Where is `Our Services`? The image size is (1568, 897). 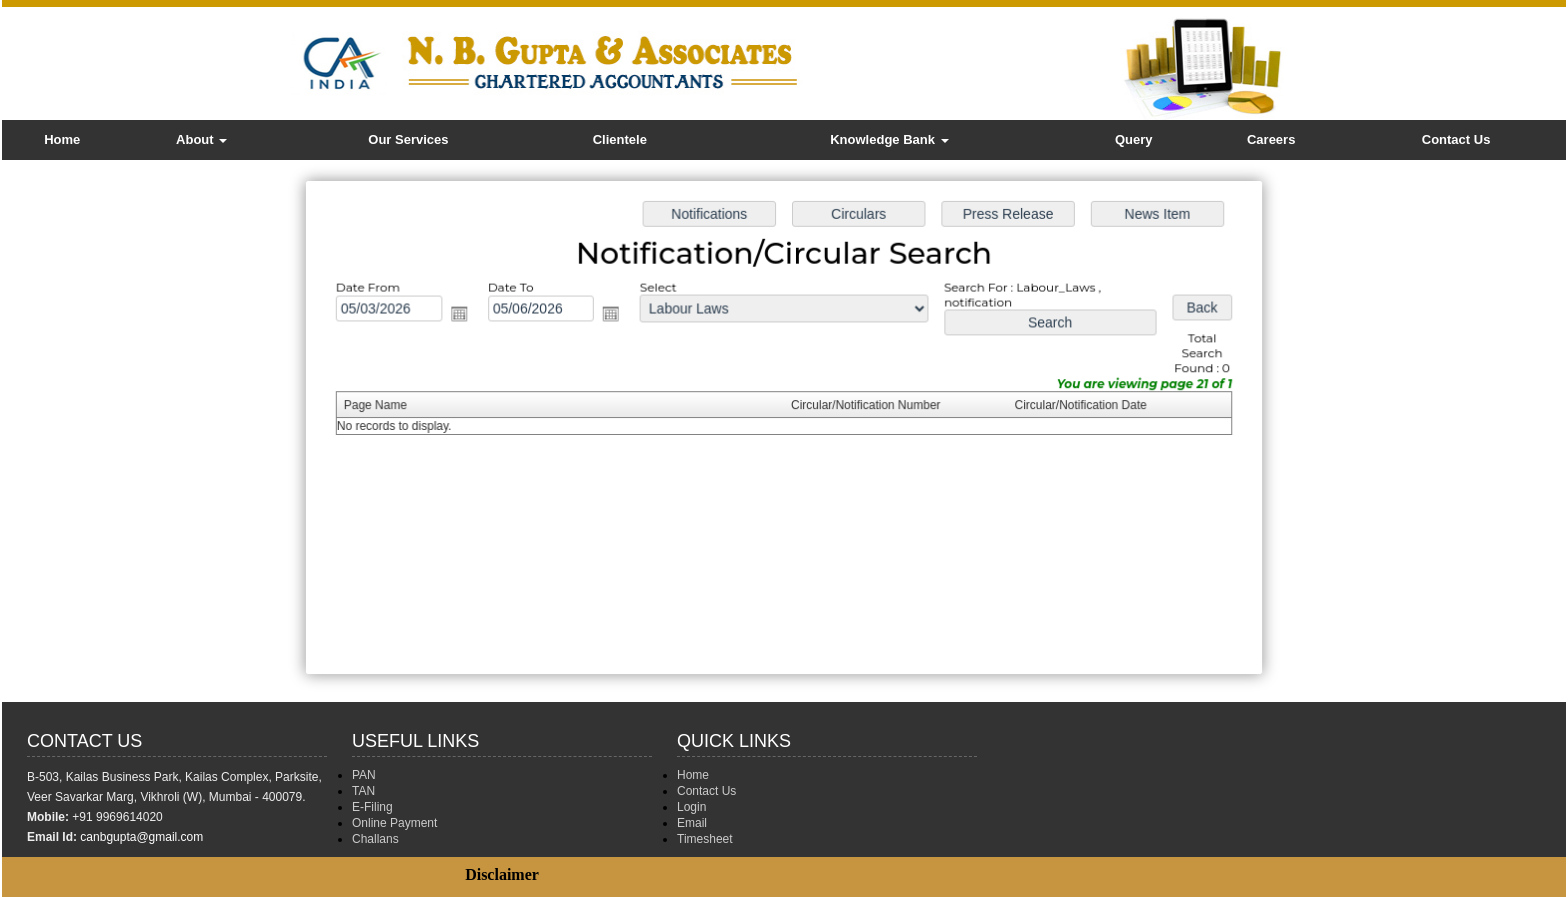 Our Services is located at coordinates (408, 139).